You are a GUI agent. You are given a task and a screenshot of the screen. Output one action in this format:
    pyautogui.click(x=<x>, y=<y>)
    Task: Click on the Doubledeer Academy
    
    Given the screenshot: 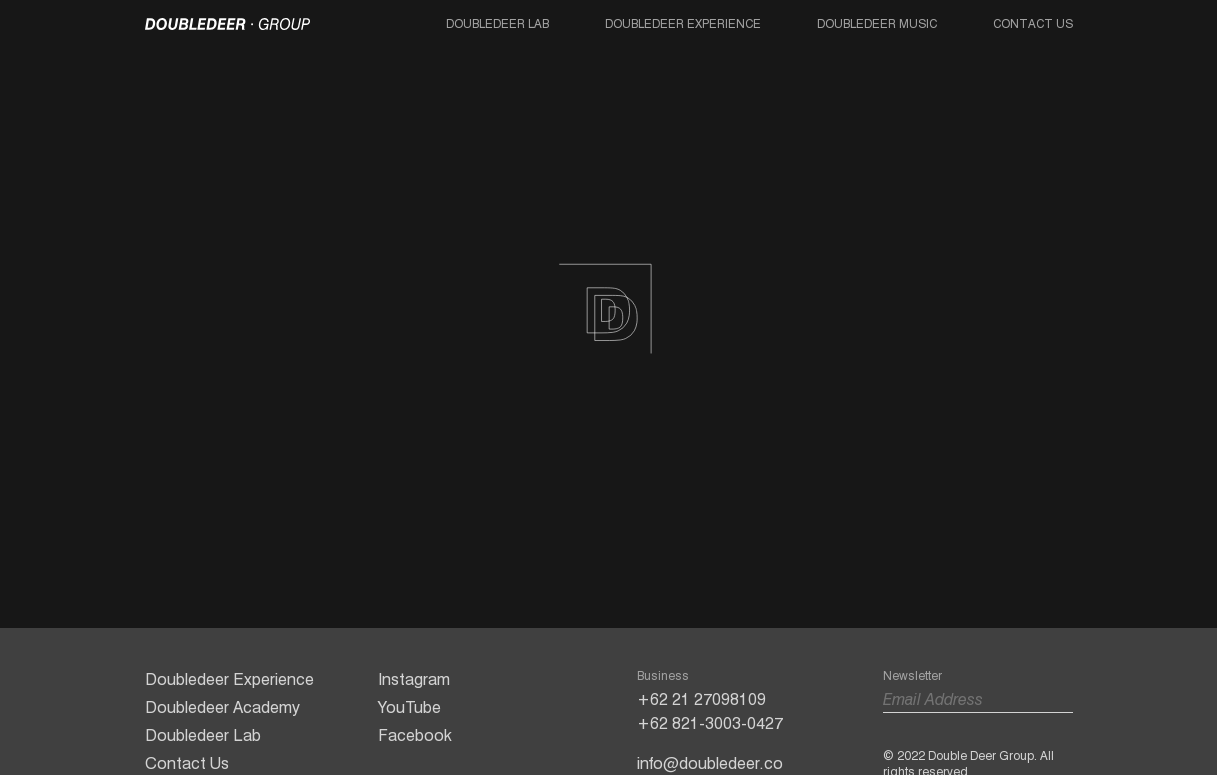 What is the action you would take?
    pyautogui.click(x=222, y=707)
    